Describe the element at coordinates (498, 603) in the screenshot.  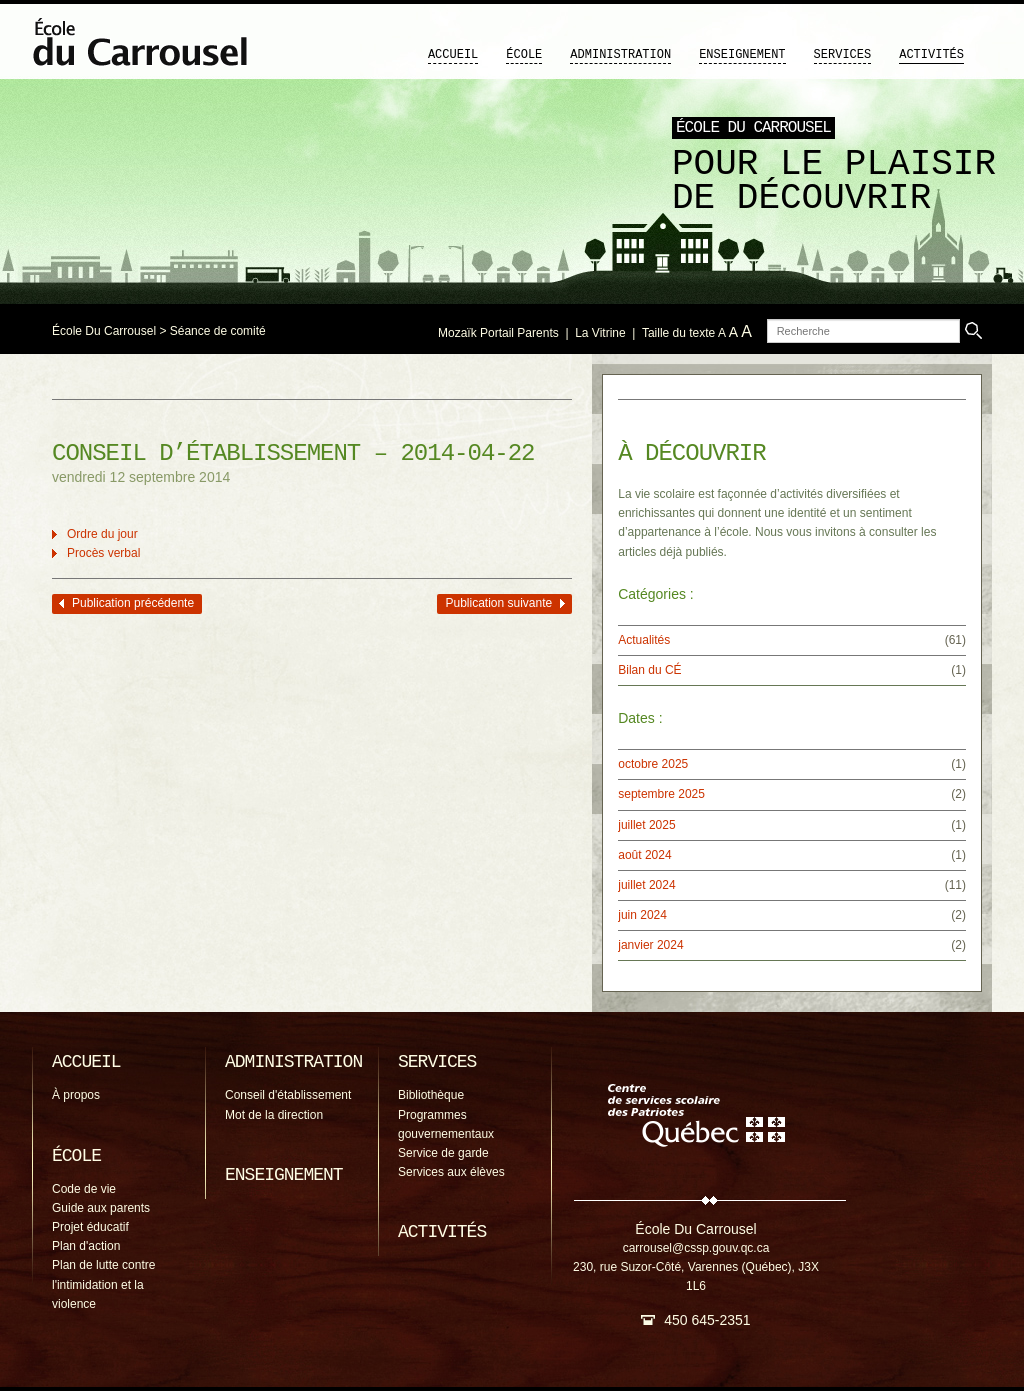
I see `Publication suivante` at that location.